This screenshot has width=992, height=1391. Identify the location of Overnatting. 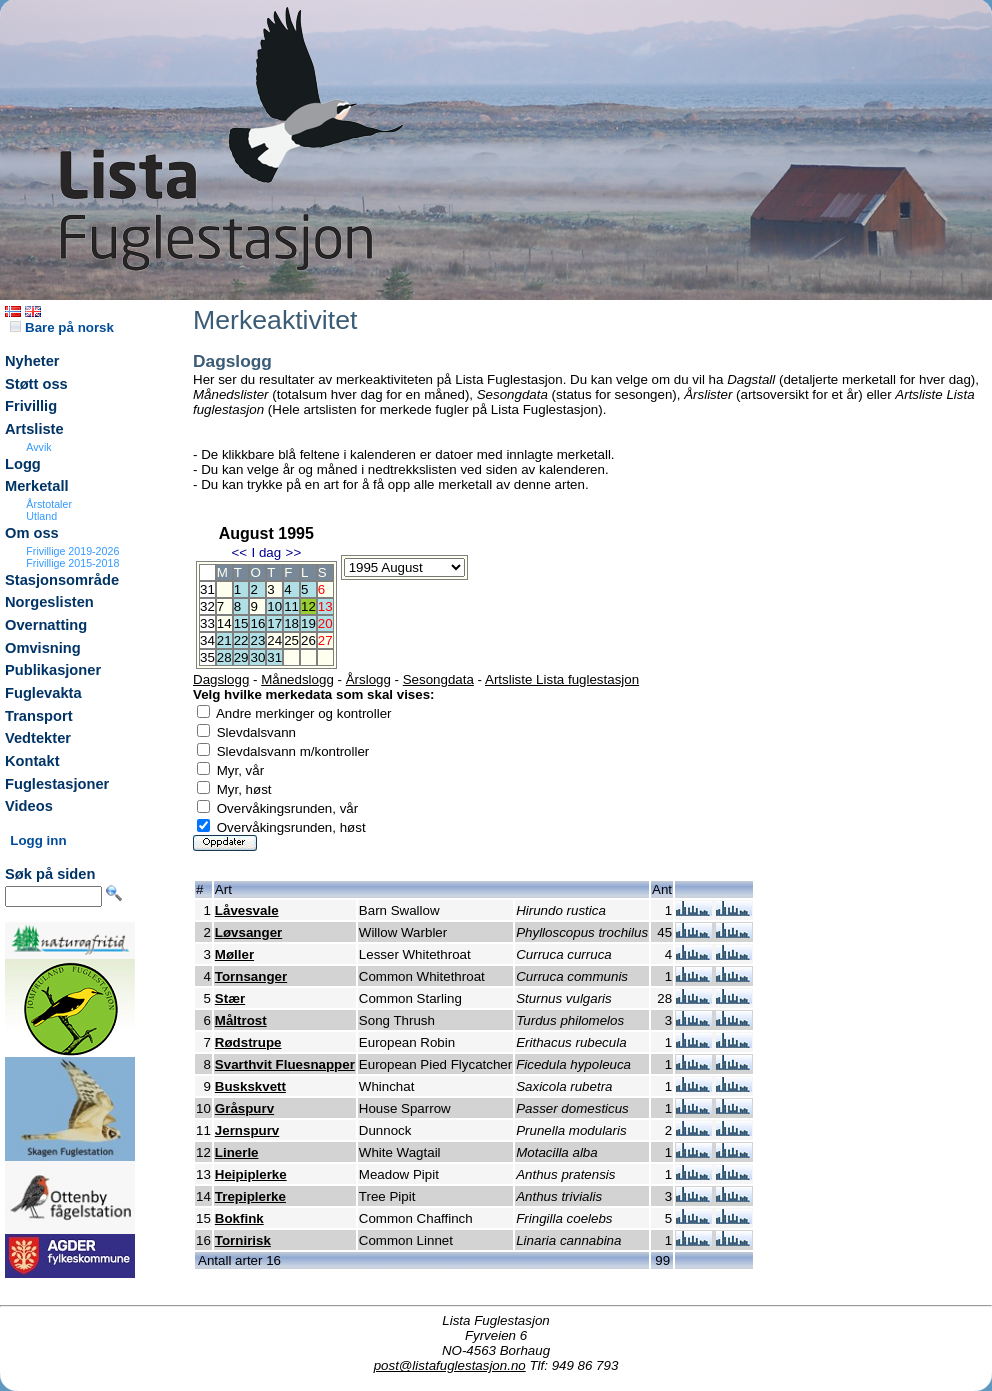
(46, 625).